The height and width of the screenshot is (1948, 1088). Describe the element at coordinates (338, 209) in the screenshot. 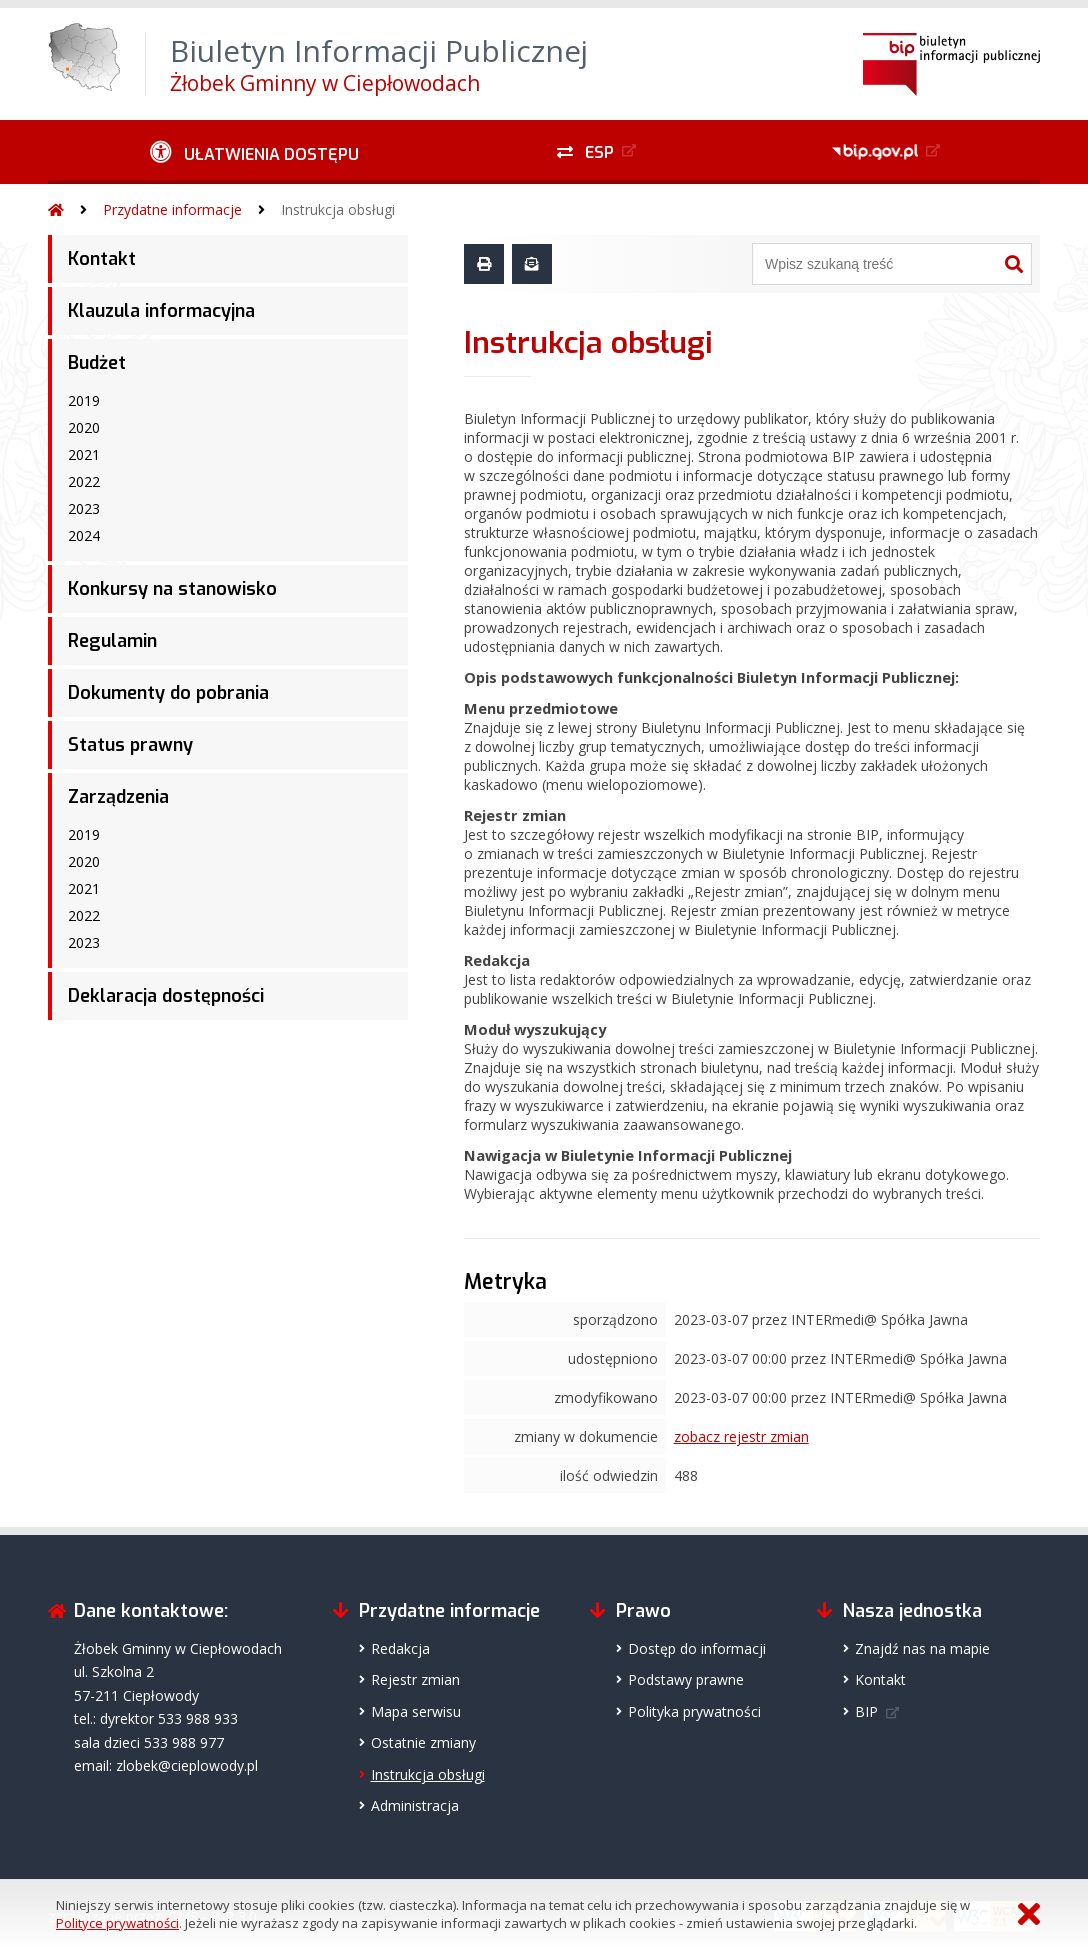

I see `Instrukcja obsługi` at that location.